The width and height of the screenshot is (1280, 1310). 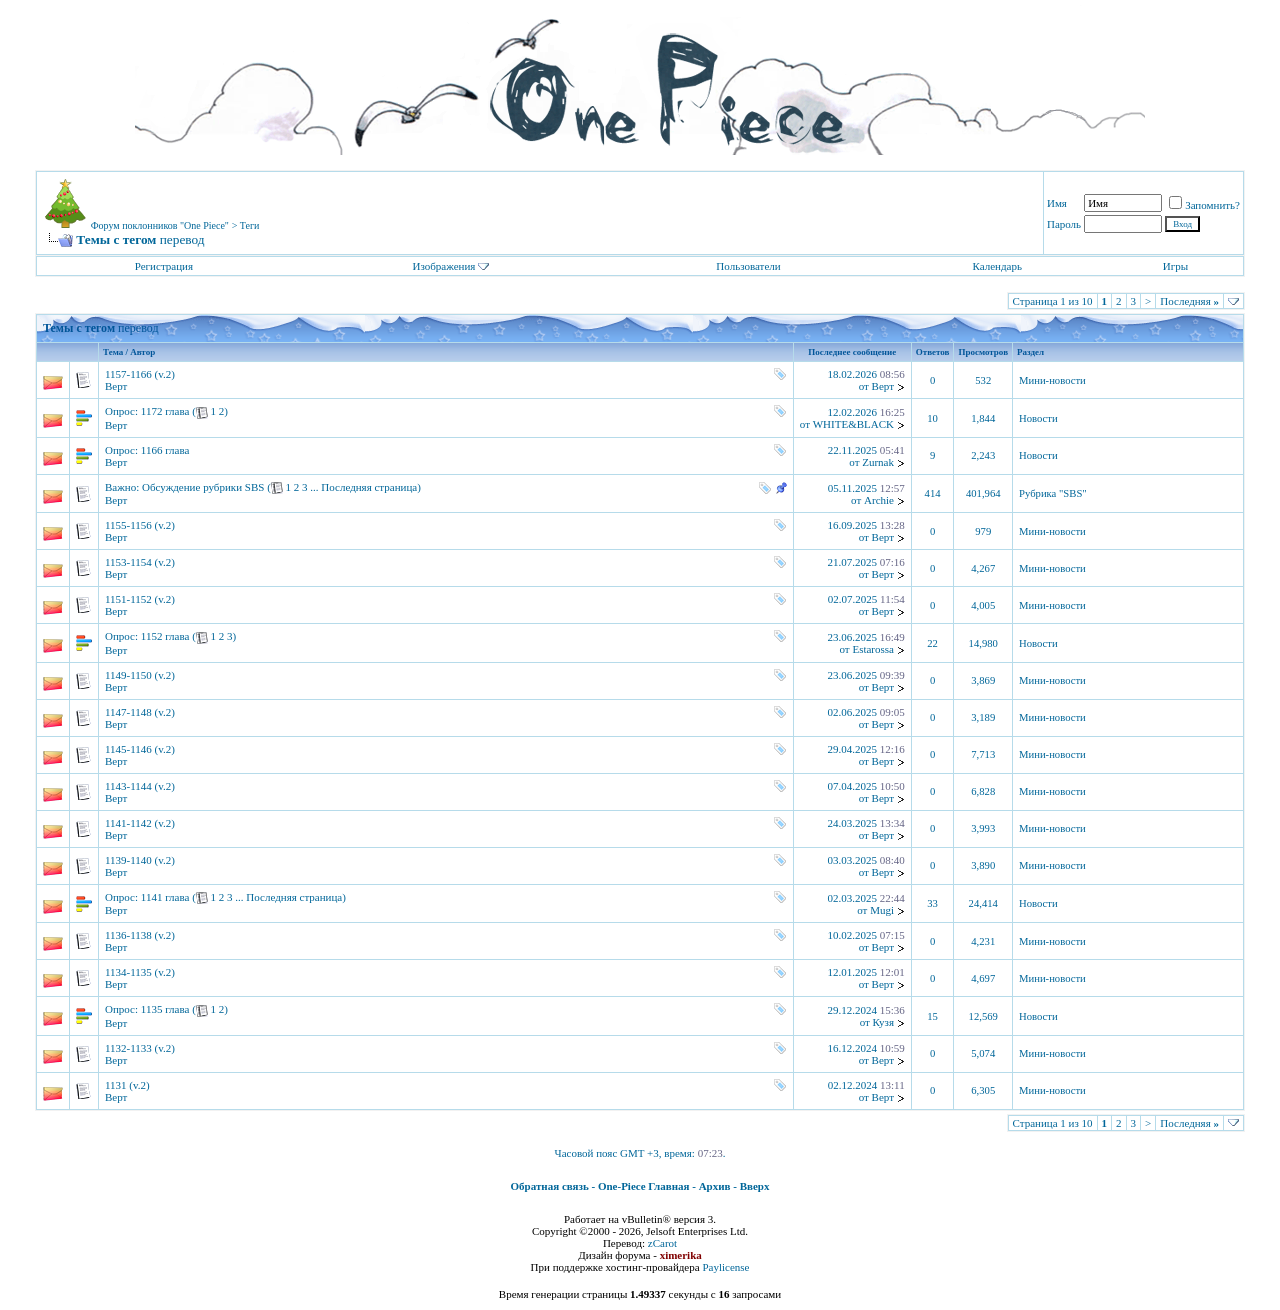 I want to click on Календарь, so click(x=996, y=266).